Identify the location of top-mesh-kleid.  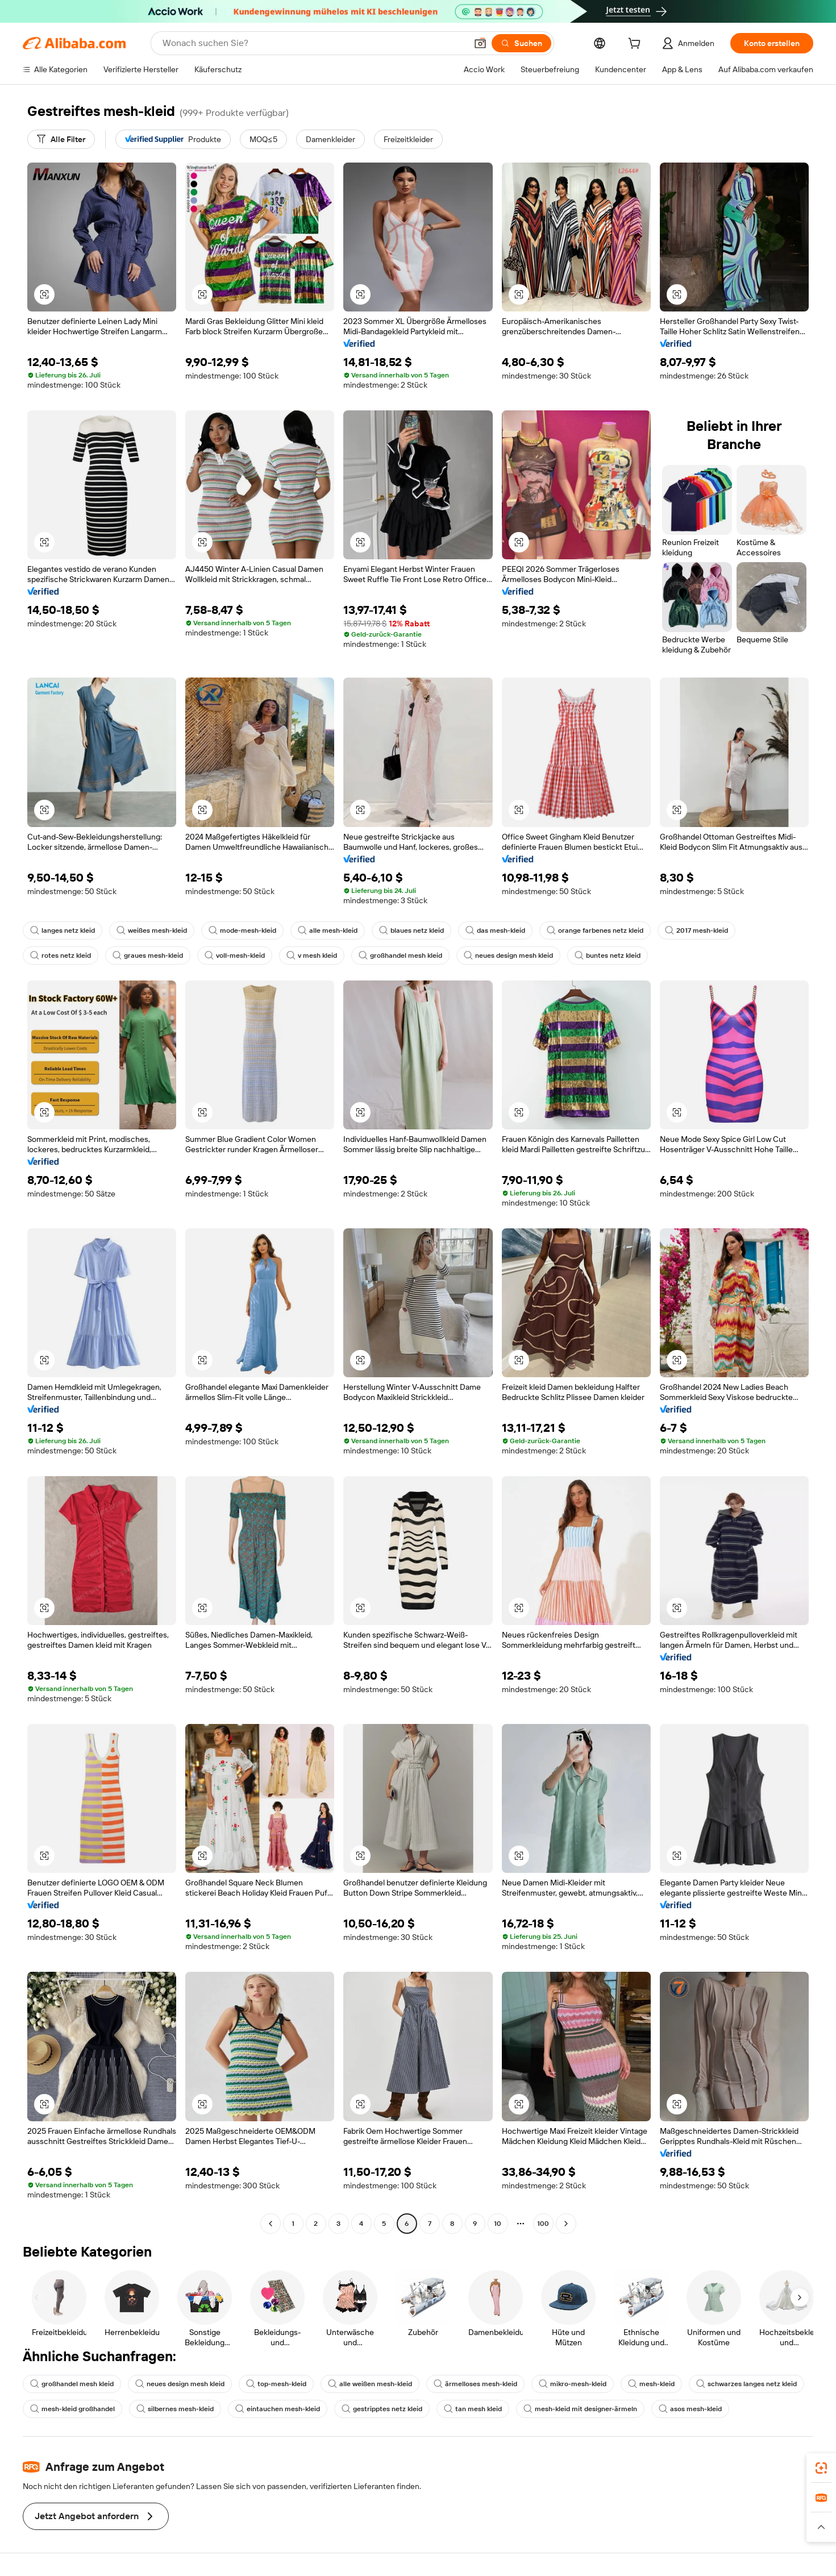
(276, 2383).